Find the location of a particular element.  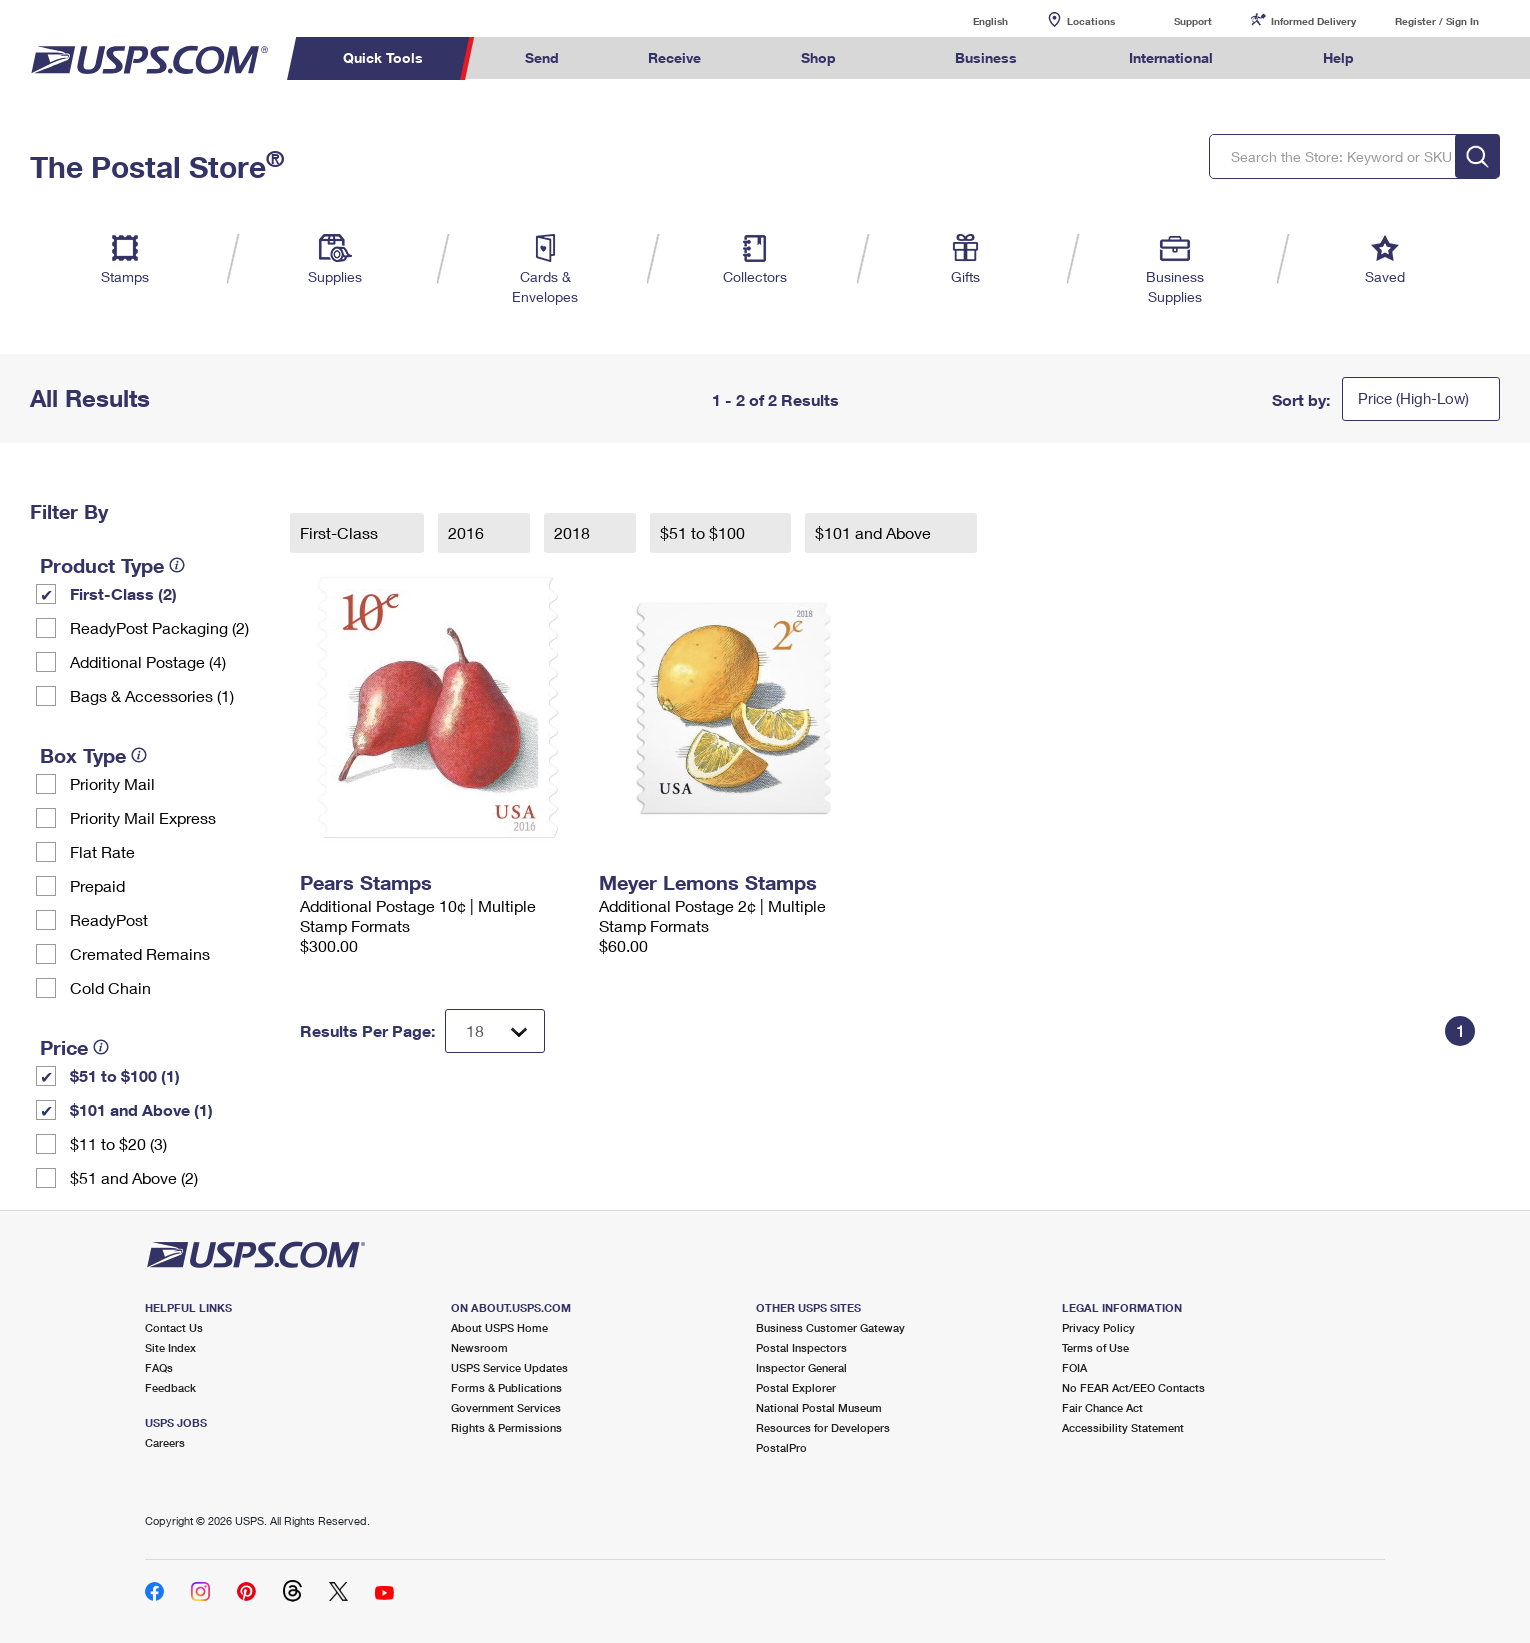

No FEAR Act/EEO Contacts is located at coordinates (1133, 1387).